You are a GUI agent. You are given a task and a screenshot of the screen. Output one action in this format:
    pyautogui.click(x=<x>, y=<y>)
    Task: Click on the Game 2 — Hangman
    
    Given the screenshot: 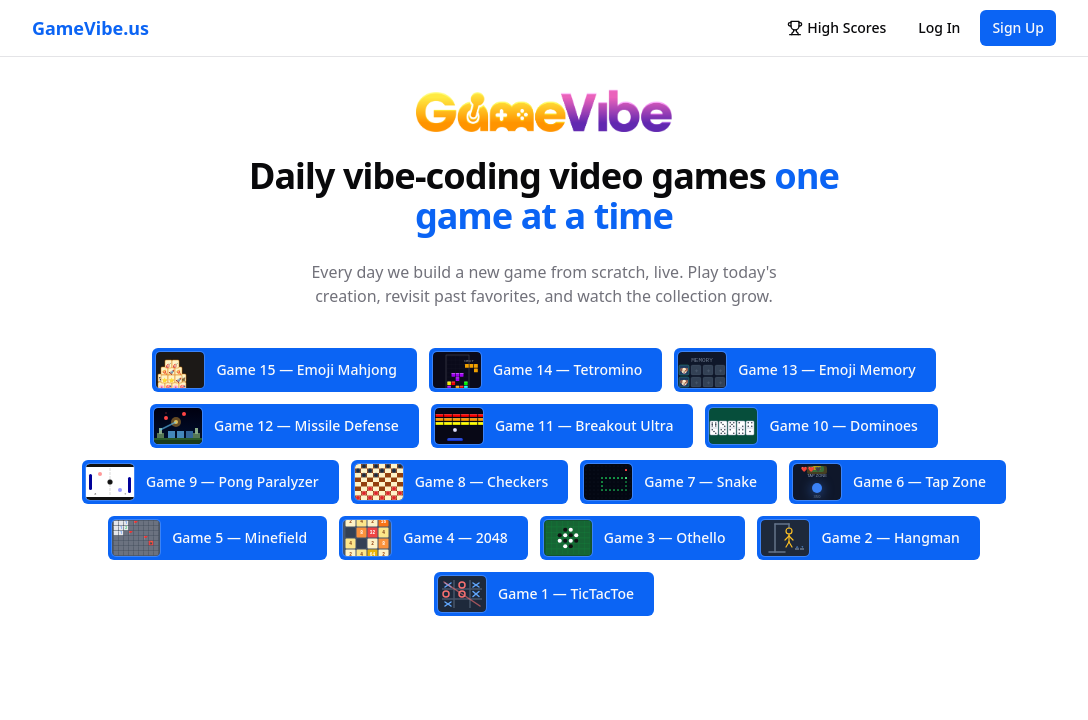 What is the action you would take?
    pyautogui.click(x=860, y=538)
    